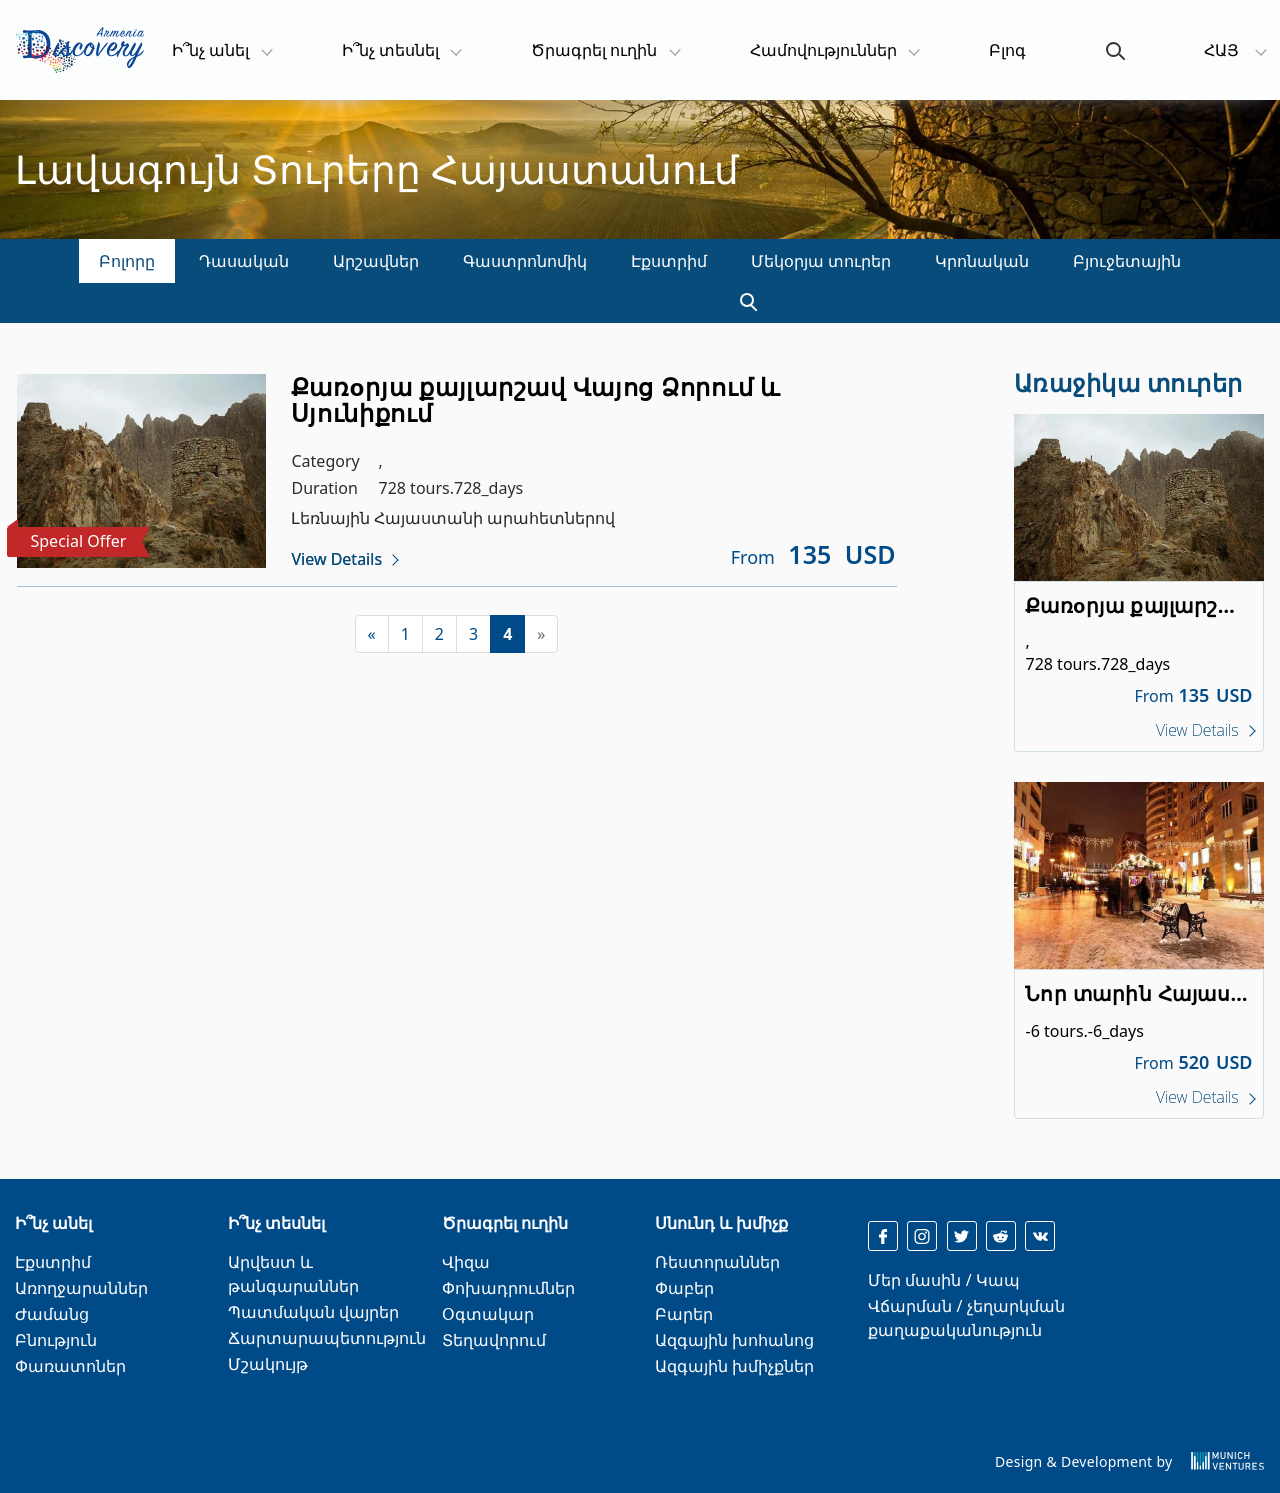 The height and width of the screenshot is (1493, 1280). I want to click on Ի՞նչ անել, so click(221, 49).